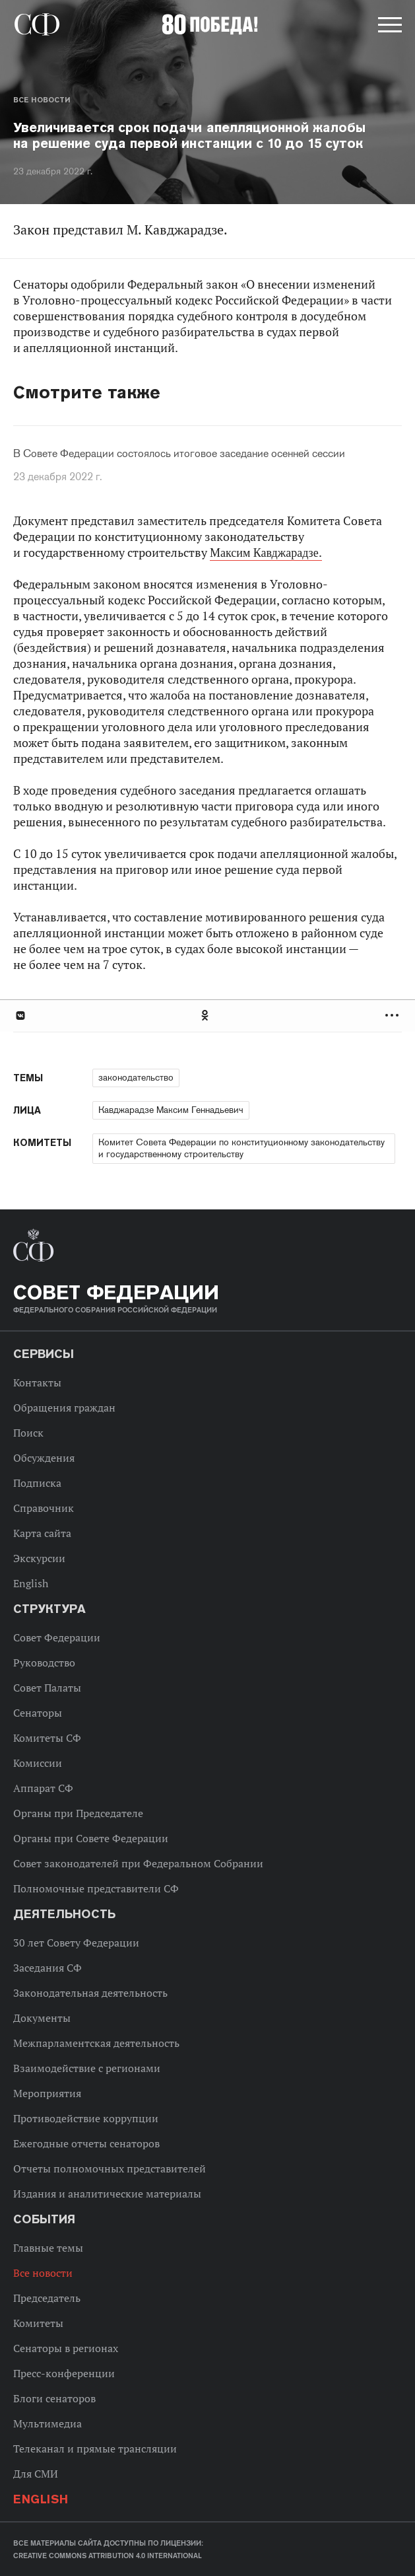 This screenshot has width=415, height=2576. What do you see at coordinates (47, 2423) in the screenshot?
I see `Мультимедиа` at bounding box center [47, 2423].